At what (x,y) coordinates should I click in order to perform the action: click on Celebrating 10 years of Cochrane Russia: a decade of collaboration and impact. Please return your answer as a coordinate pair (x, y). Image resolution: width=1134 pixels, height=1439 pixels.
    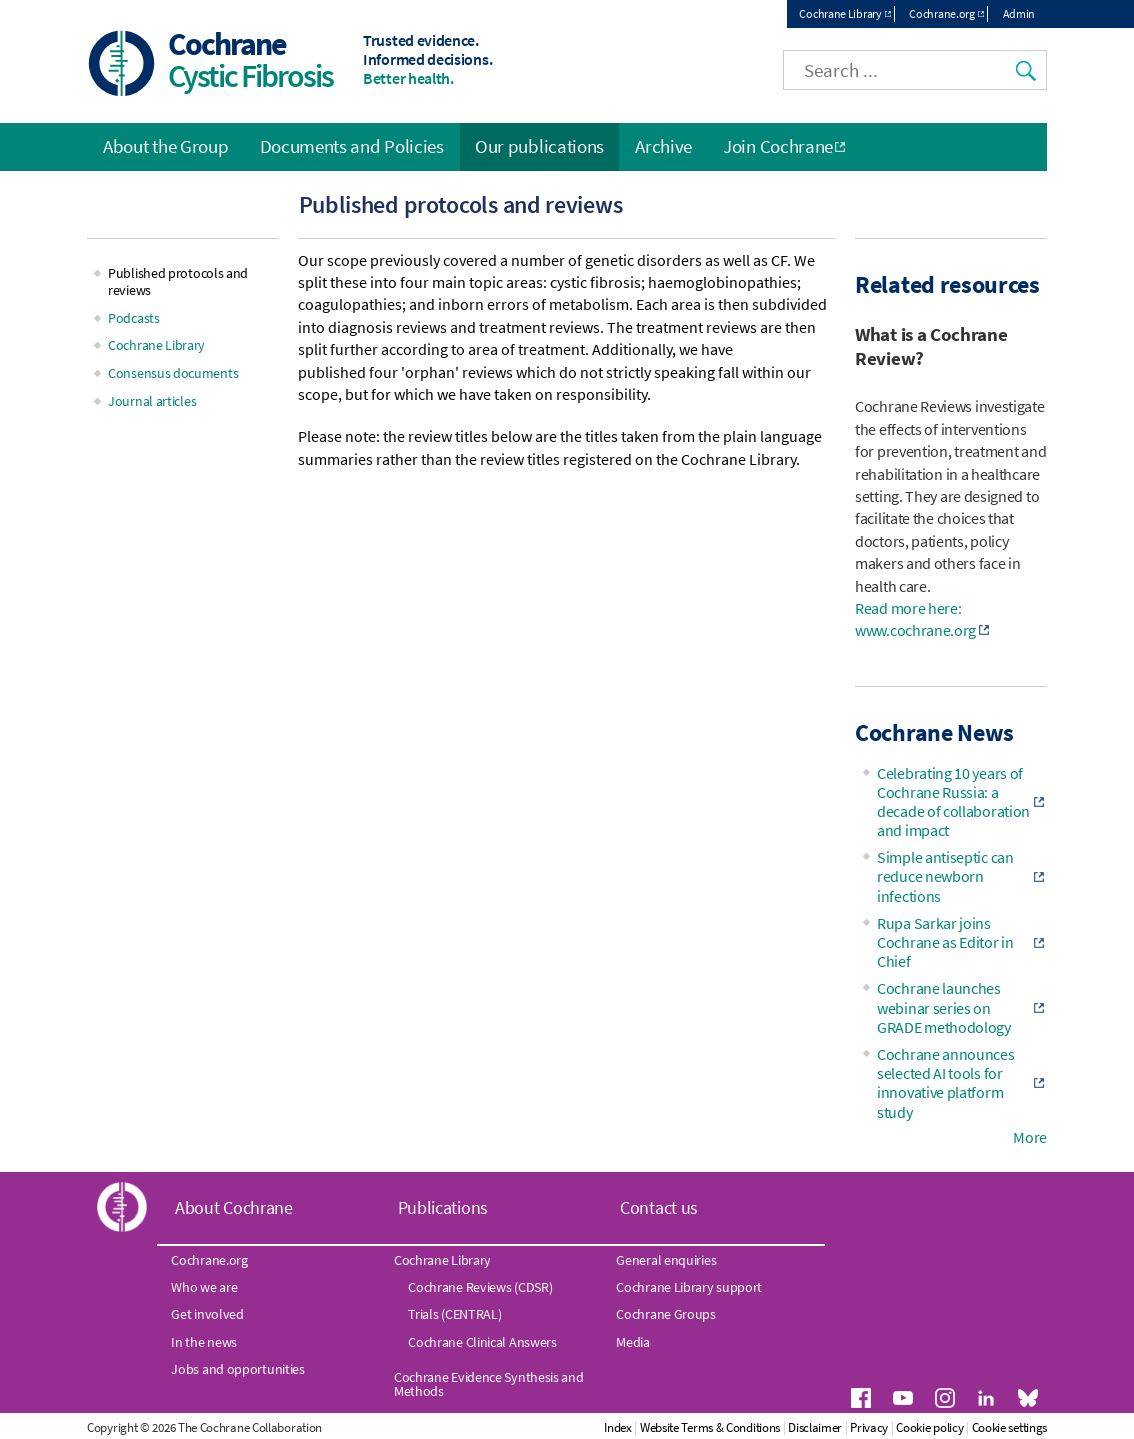
    Looking at the image, I should click on (953, 802).